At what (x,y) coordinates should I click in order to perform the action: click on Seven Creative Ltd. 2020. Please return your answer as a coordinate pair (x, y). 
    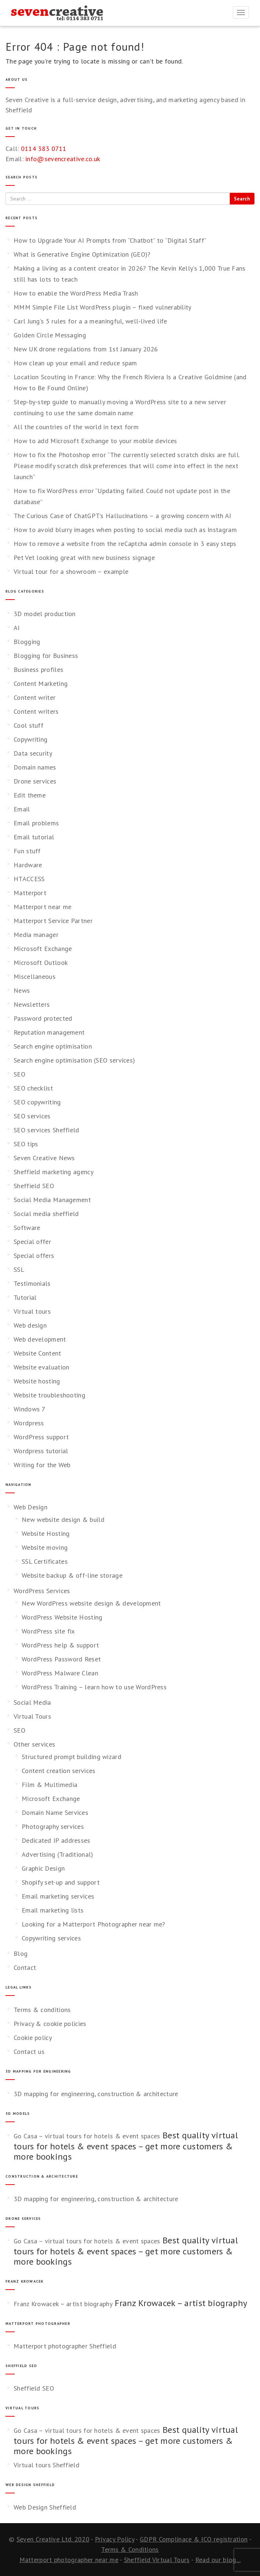
    Looking at the image, I should click on (53, 2539).